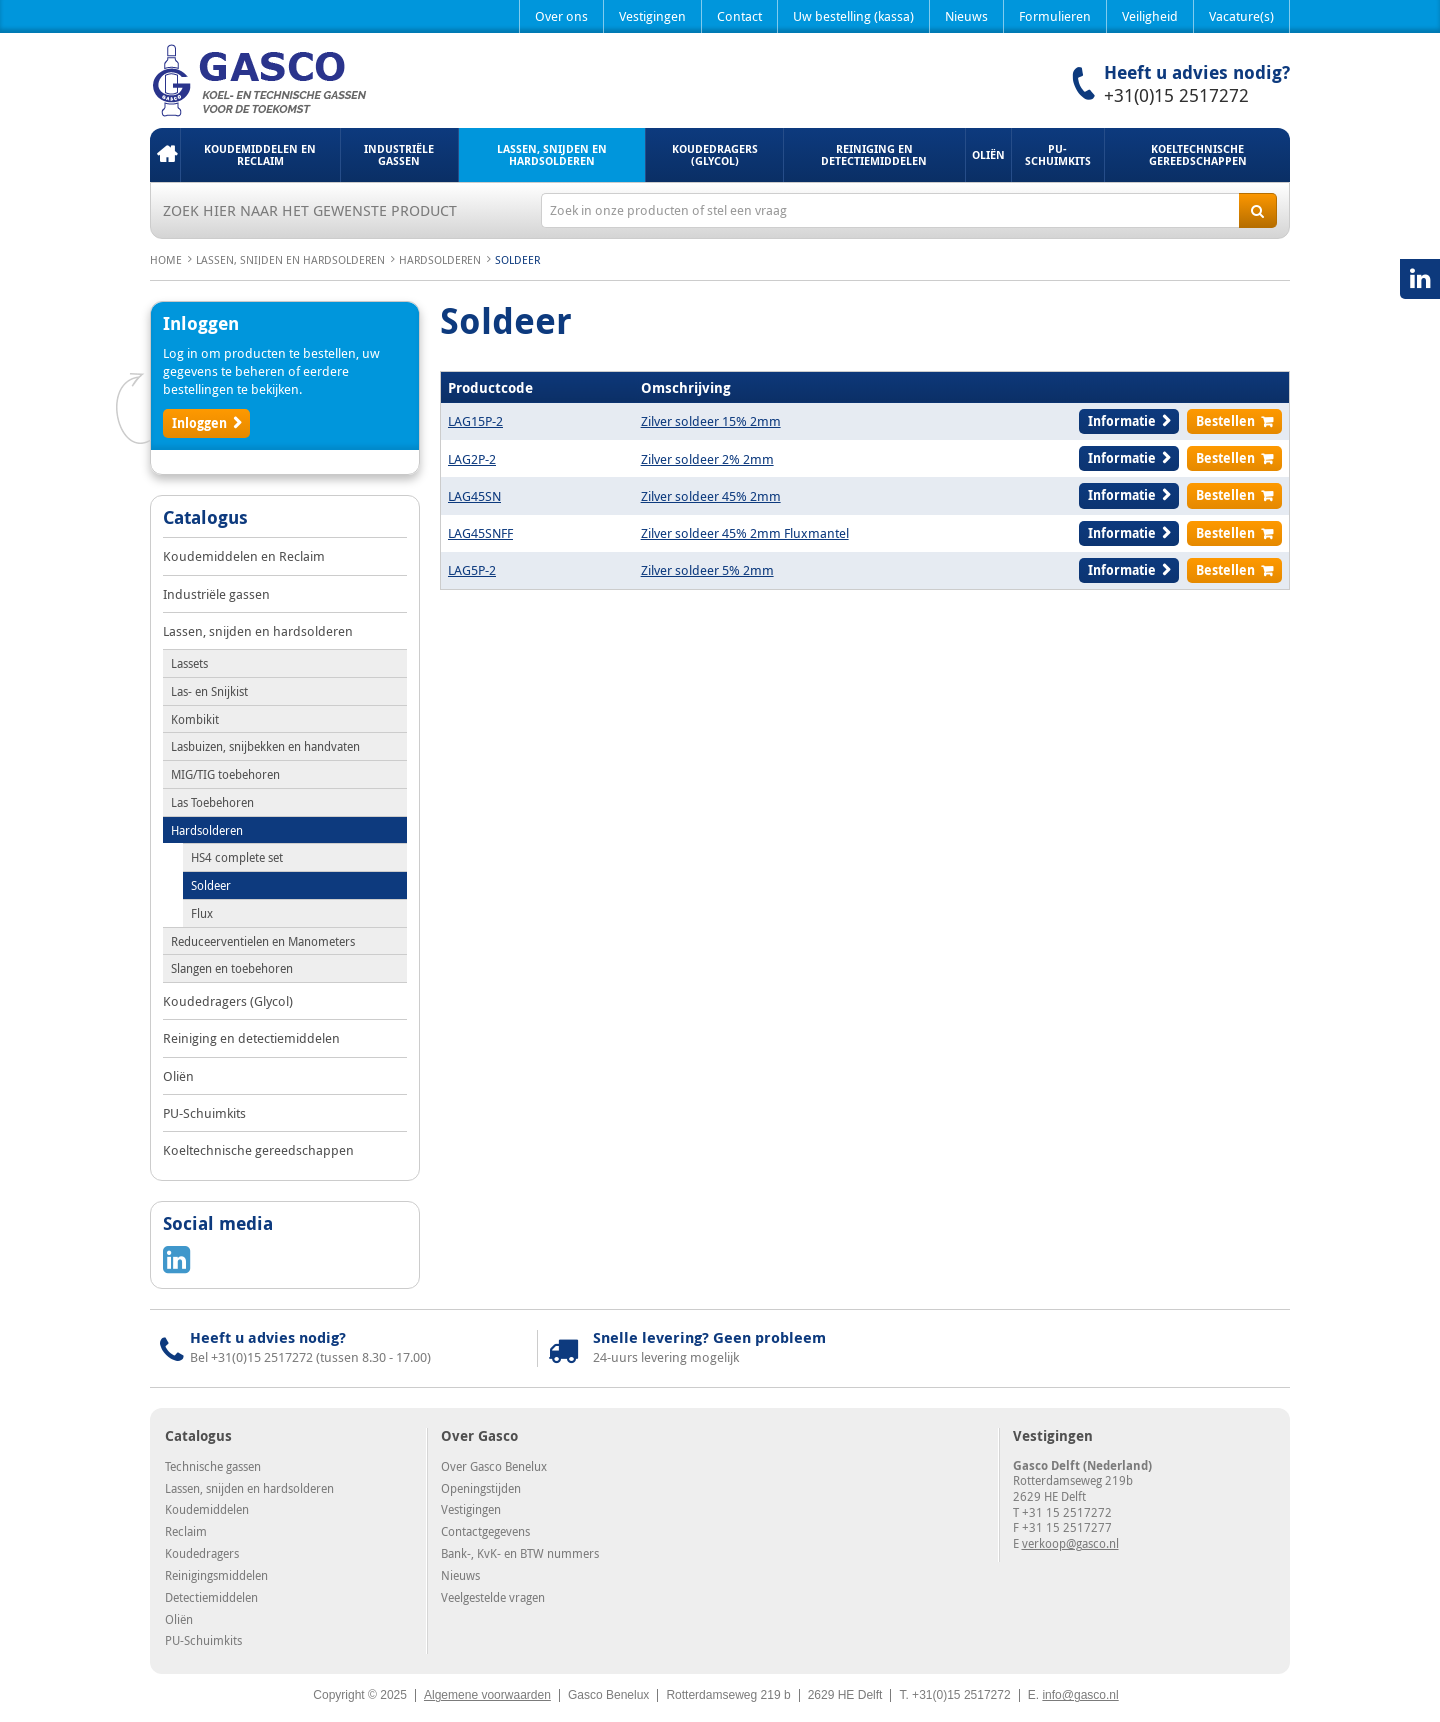 The image size is (1440, 1722). I want to click on PU-Schuimkits, so click(1058, 154).